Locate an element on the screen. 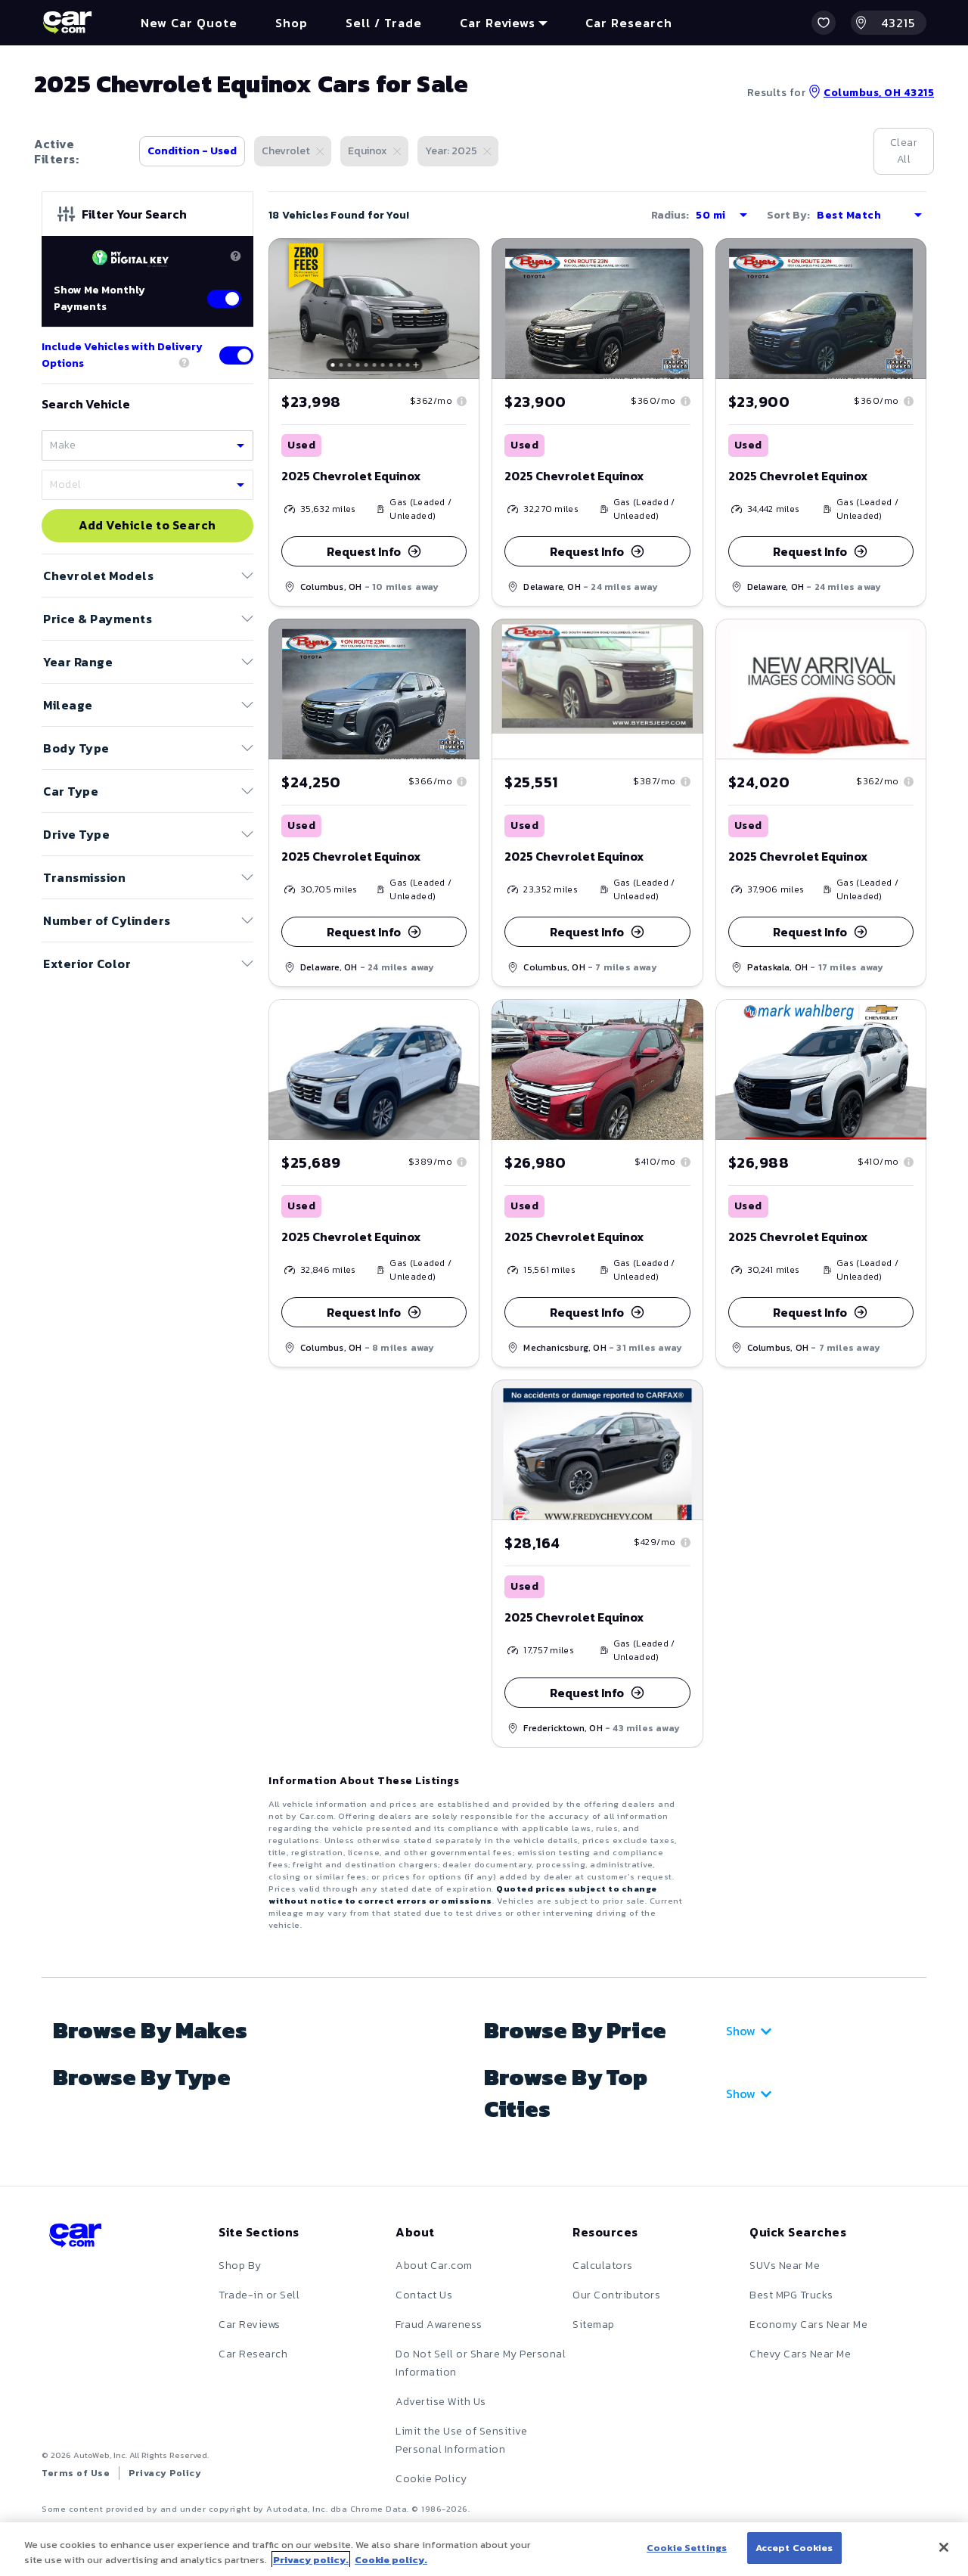  Privacy policy. is located at coordinates (311, 2560).